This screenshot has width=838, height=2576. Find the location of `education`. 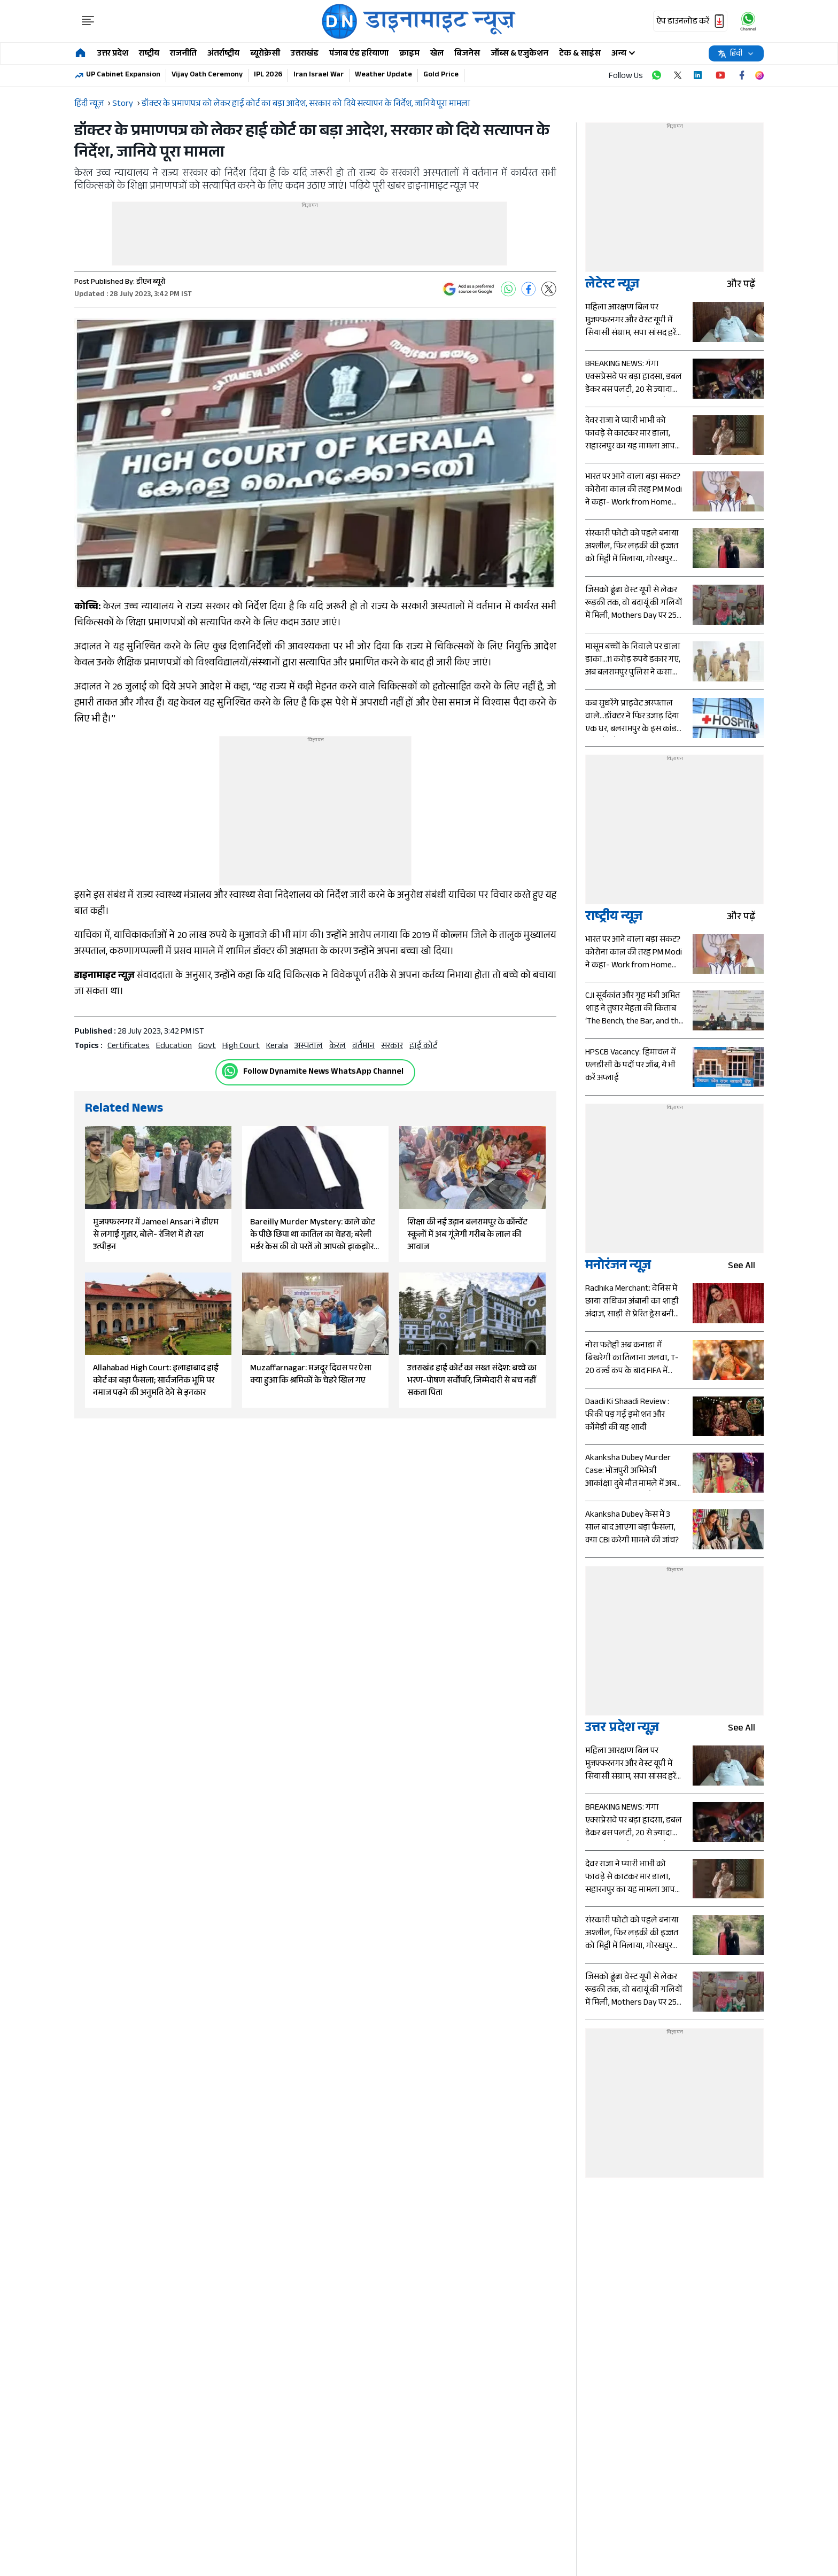

education is located at coordinates (174, 1046).